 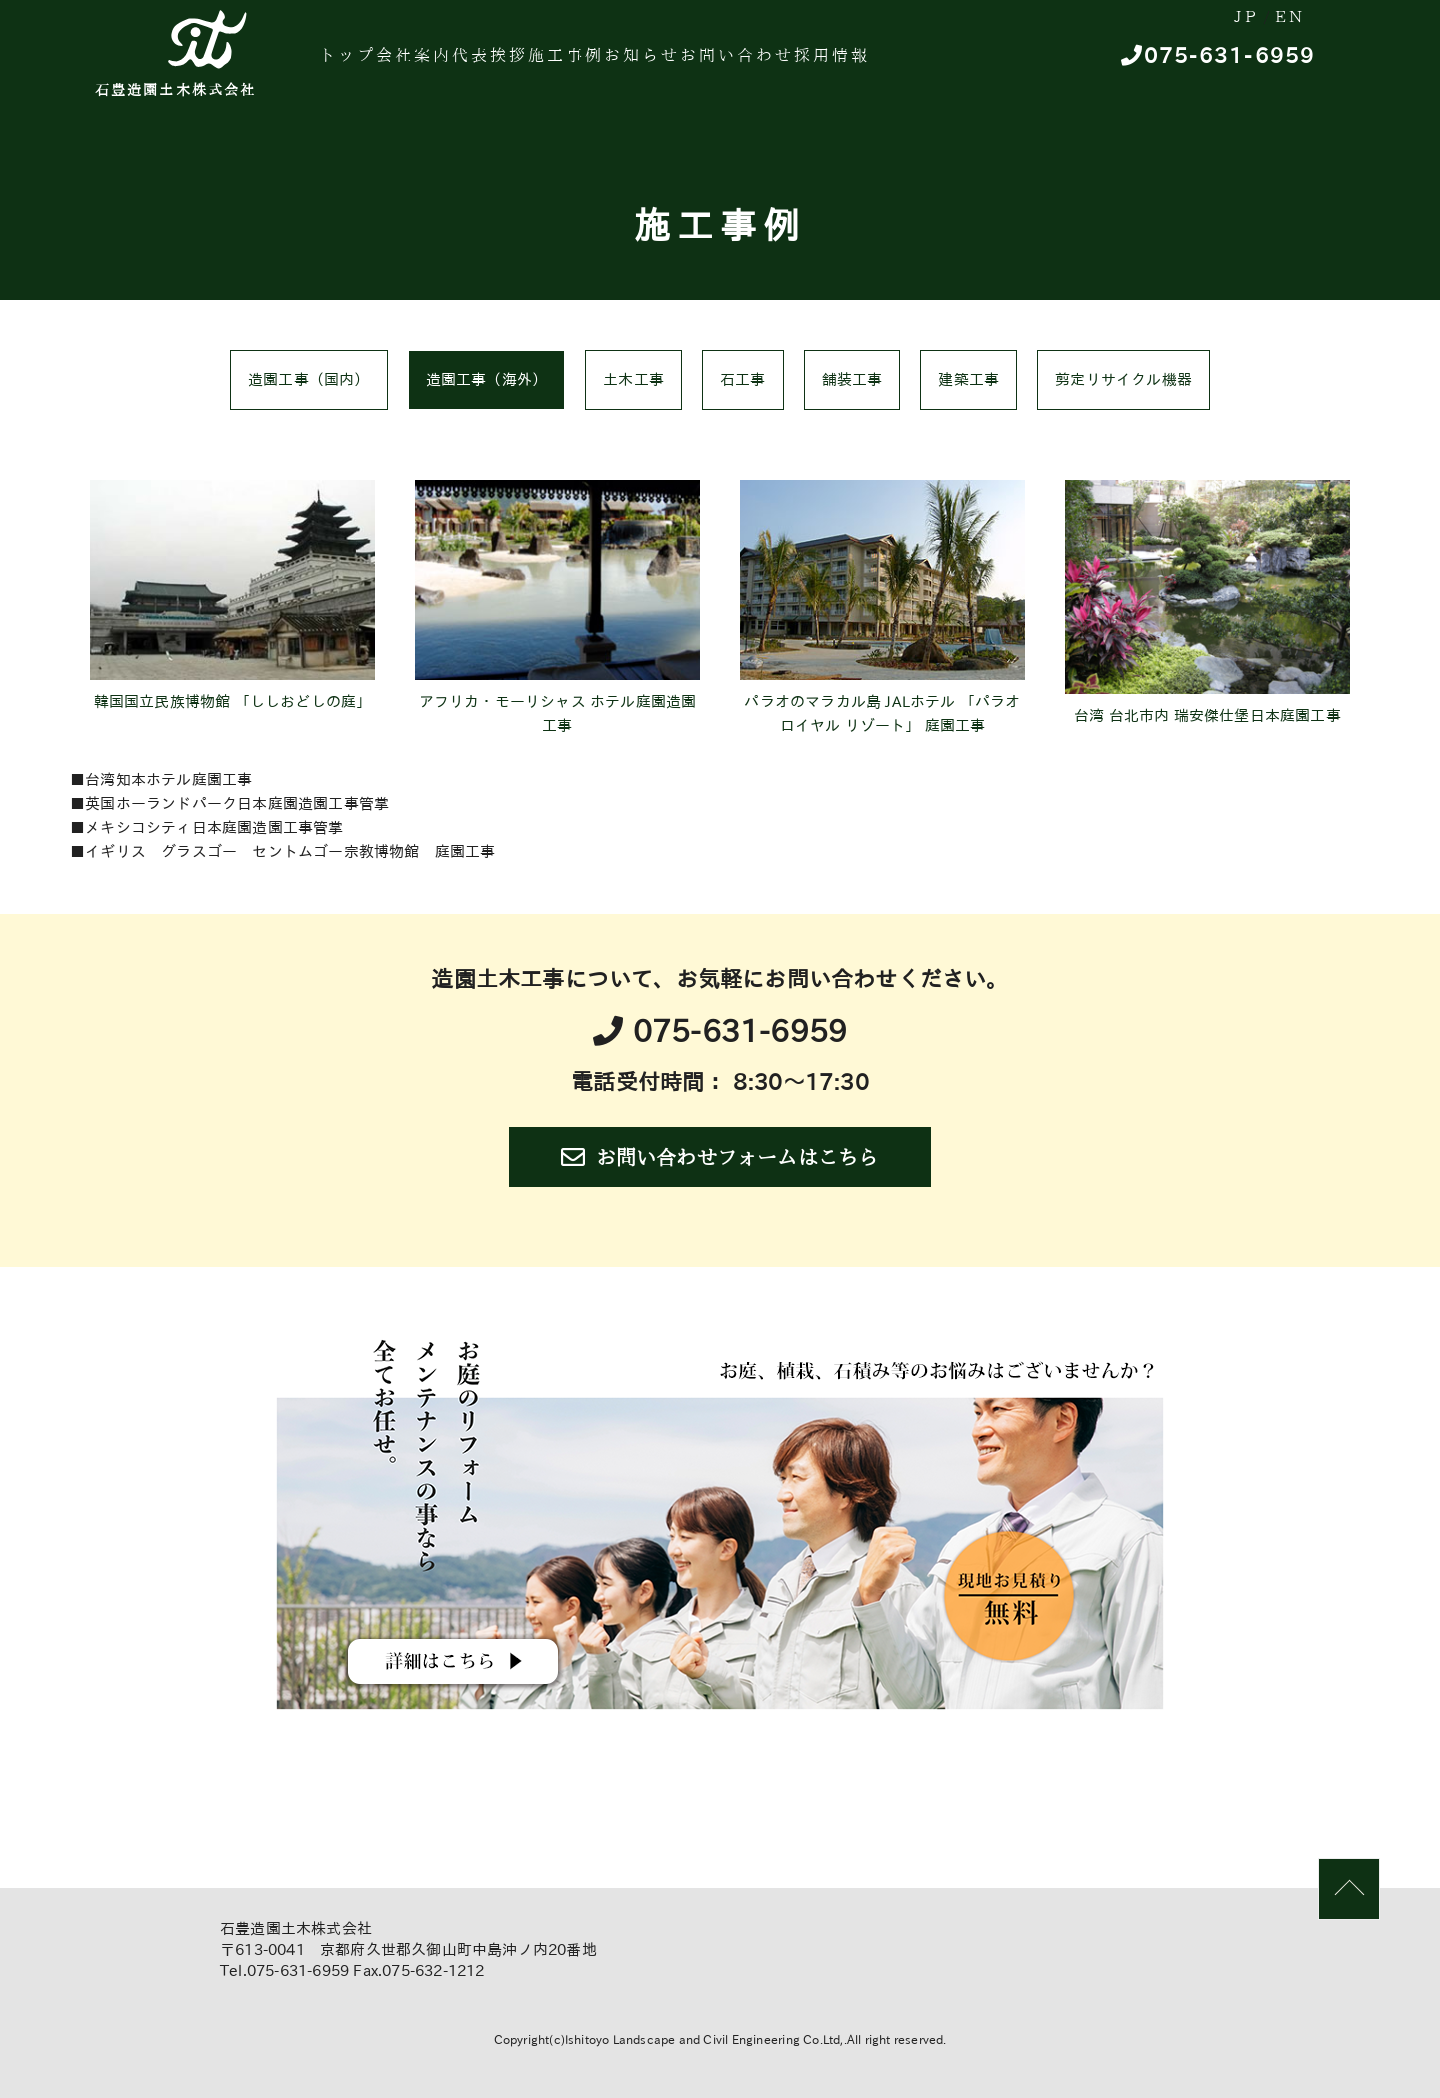 What do you see at coordinates (1218, 65) in the screenshot?
I see `075-631-6959` at bounding box center [1218, 65].